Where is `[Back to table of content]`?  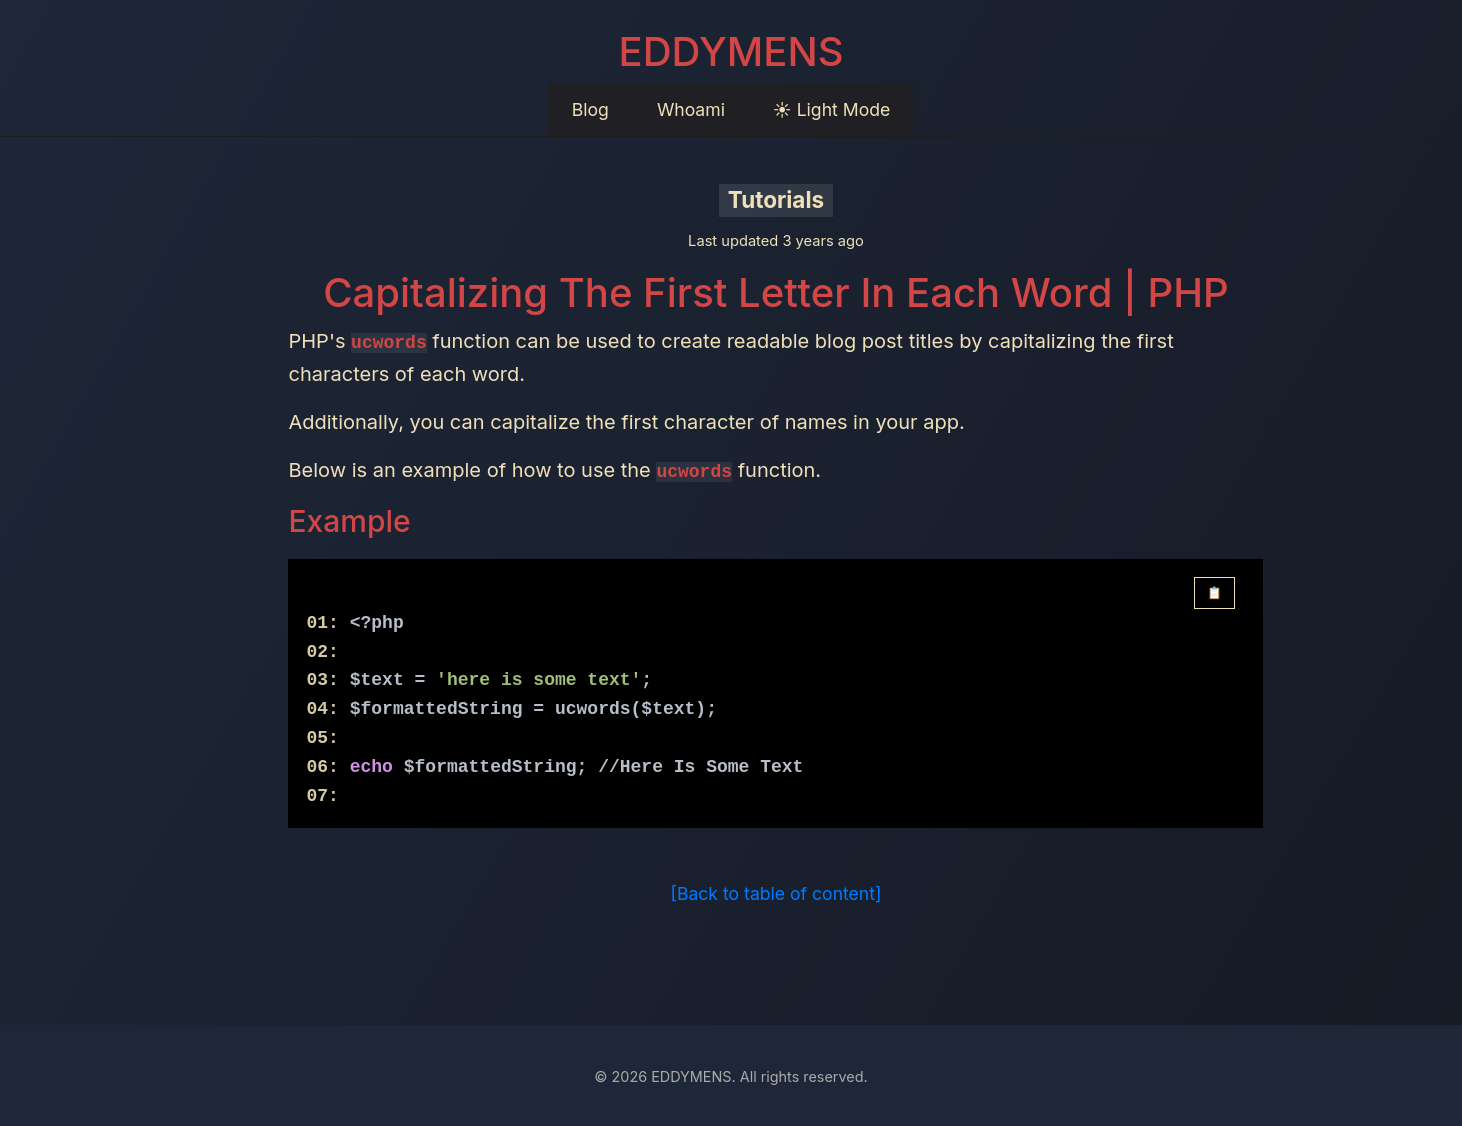 [Back to table of content] is located at coordinates (776, 892).